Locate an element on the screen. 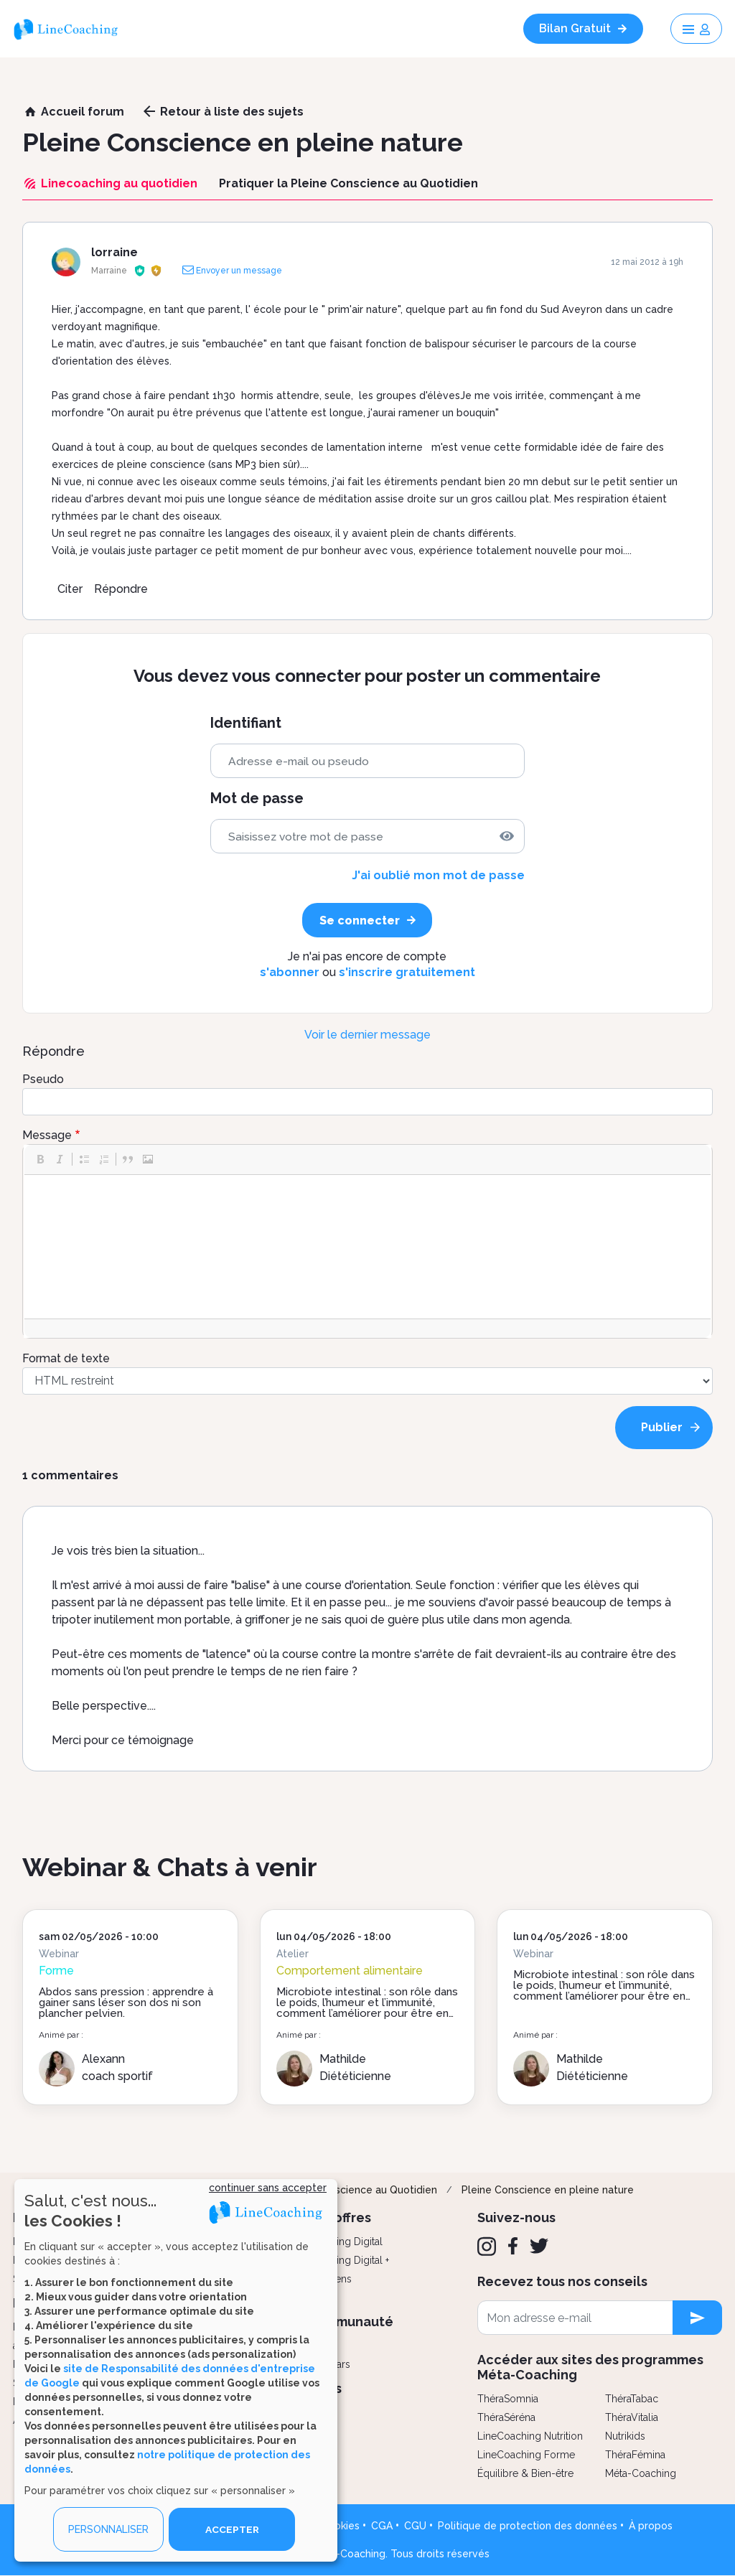 Image resolution: width=735 pixels, height=2576 pixels. ThéraFémina is located at coordinates (635, 2454).